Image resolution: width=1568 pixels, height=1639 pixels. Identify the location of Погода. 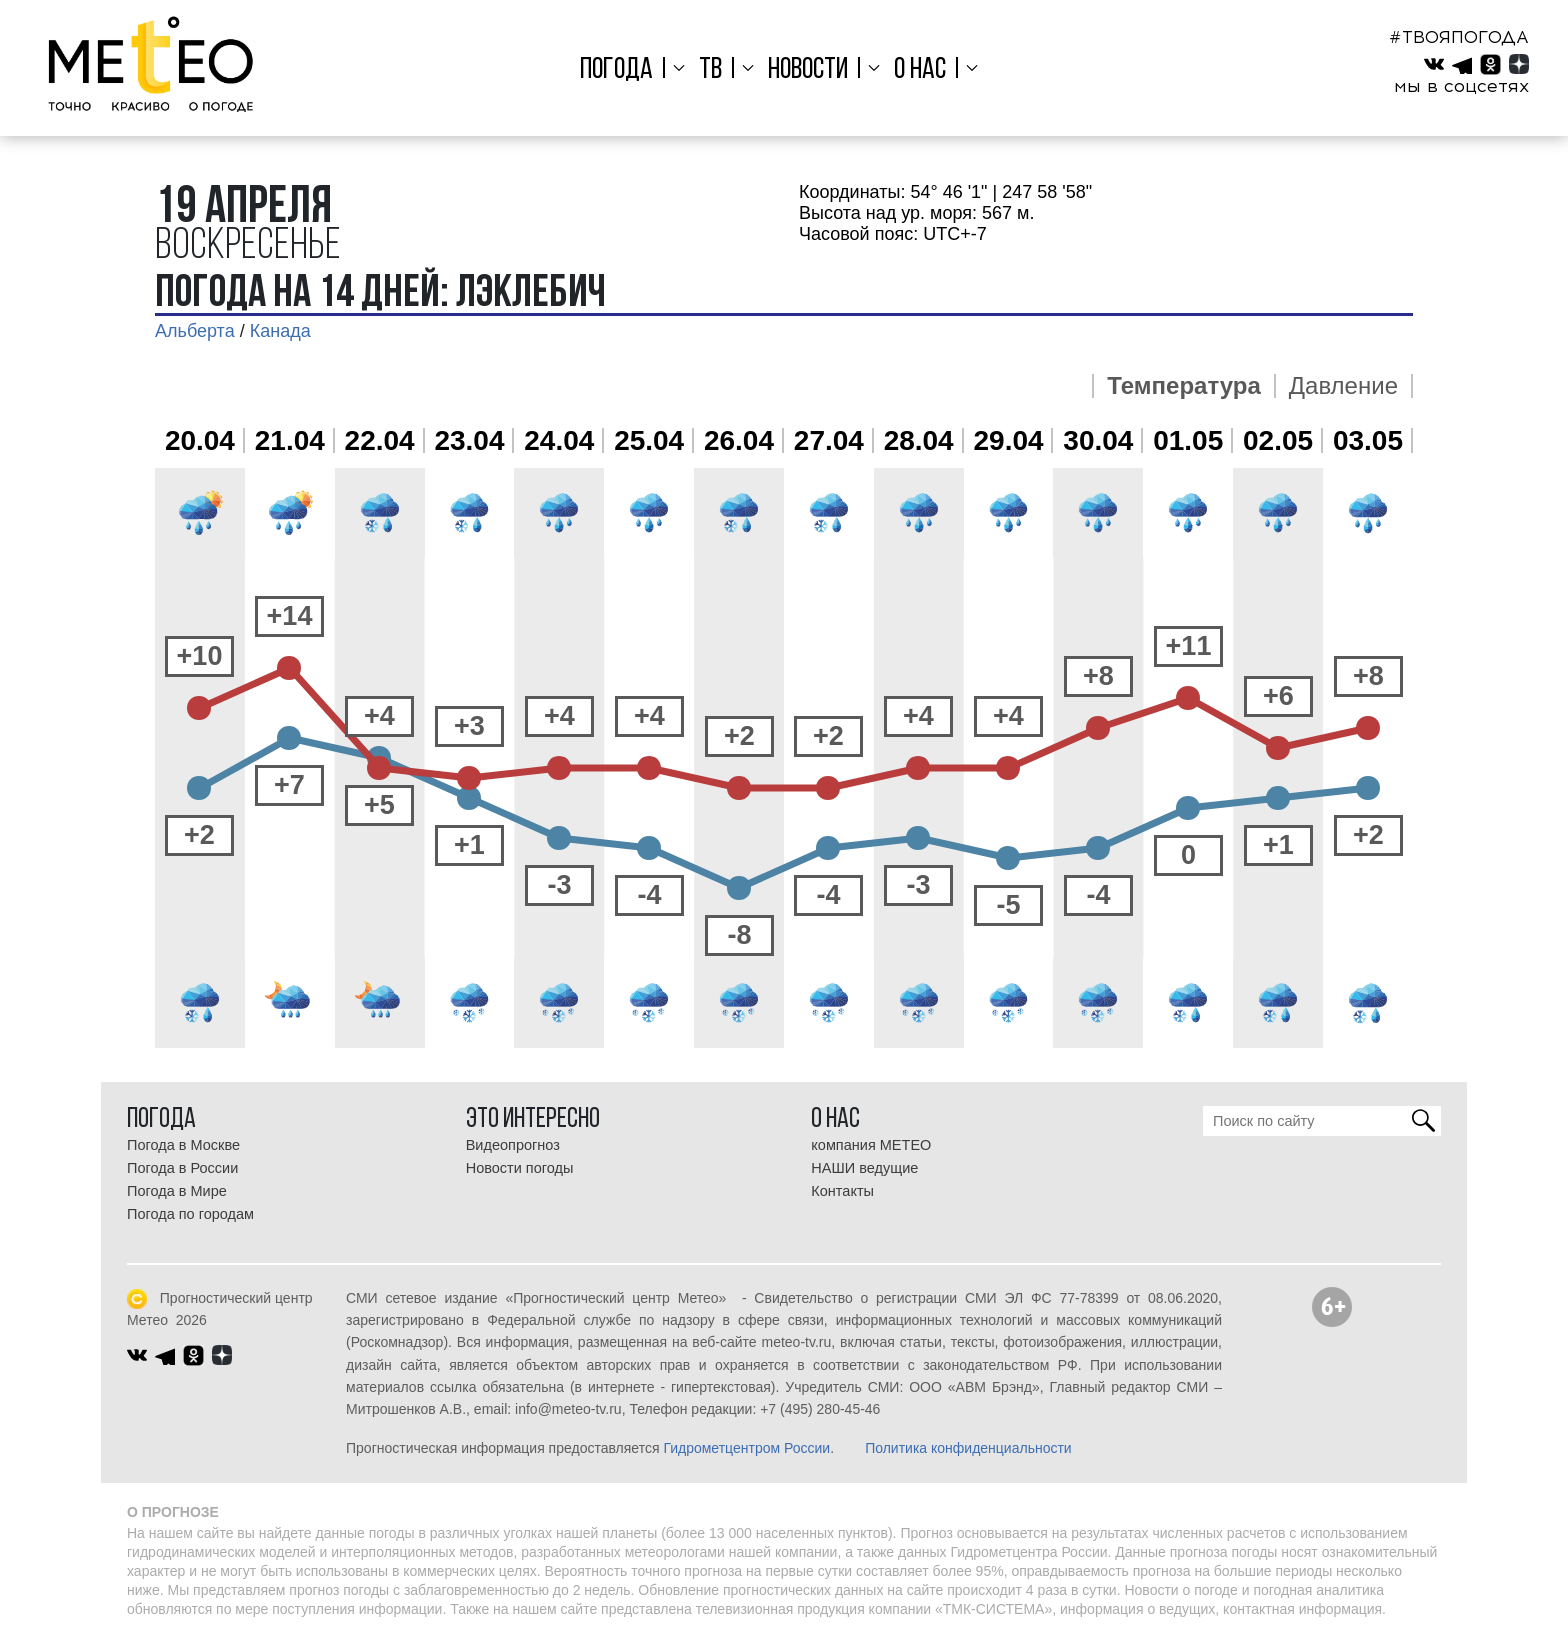
(621, 70).